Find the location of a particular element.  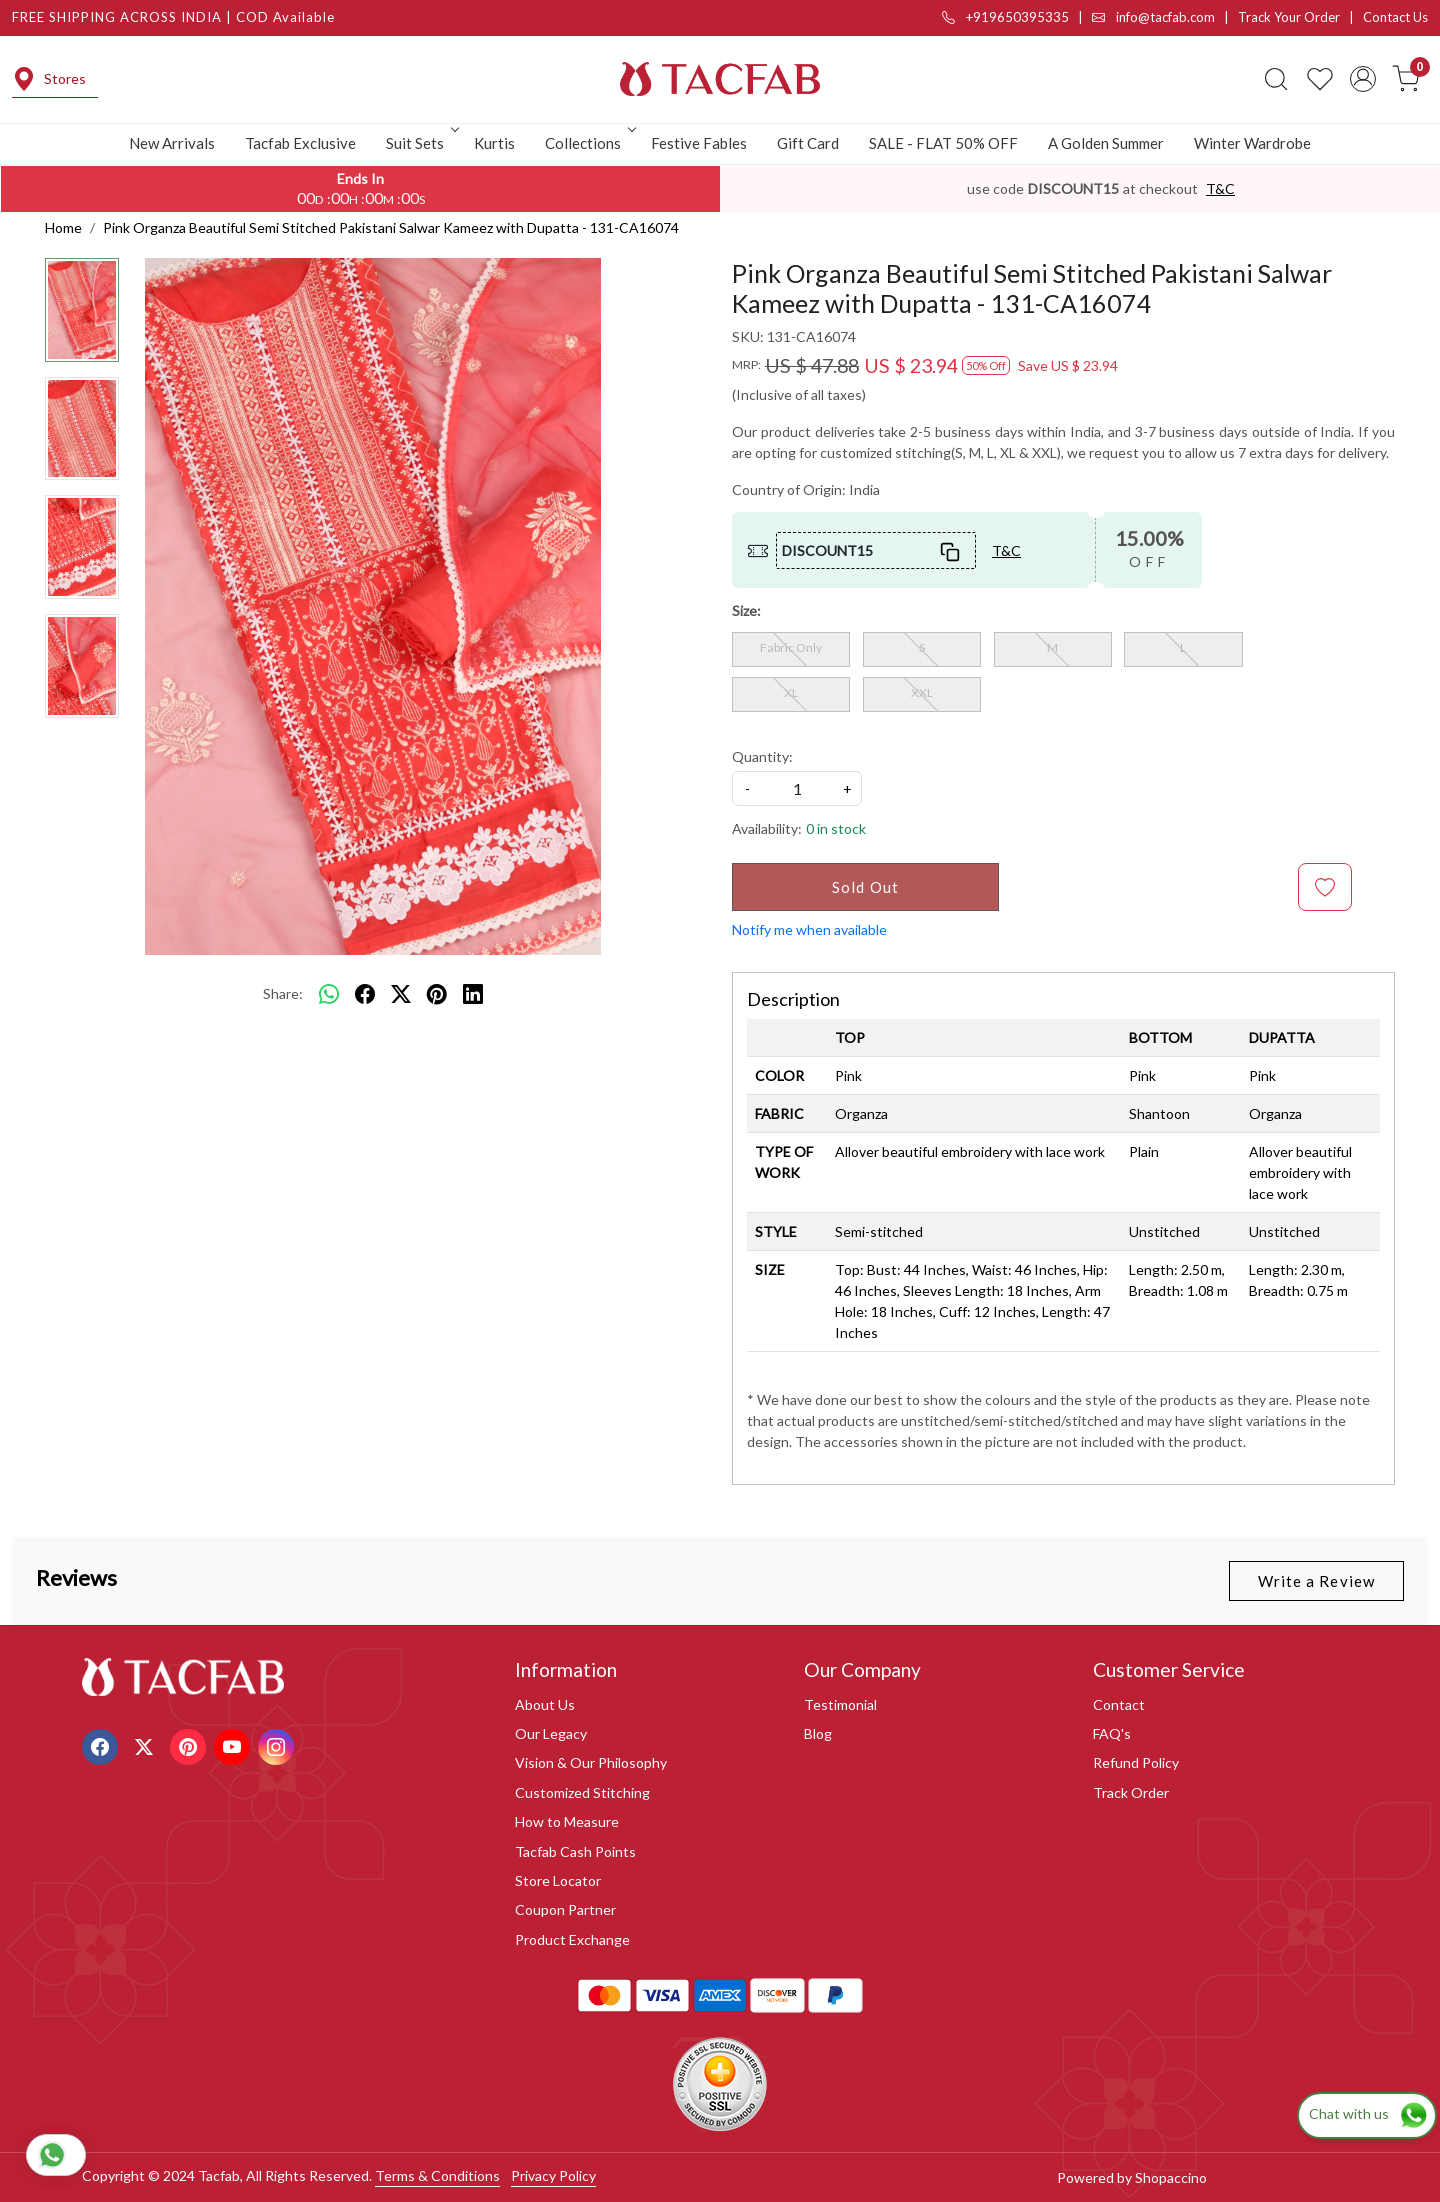

Privacy Policy is located at coordinates (553, 2175).